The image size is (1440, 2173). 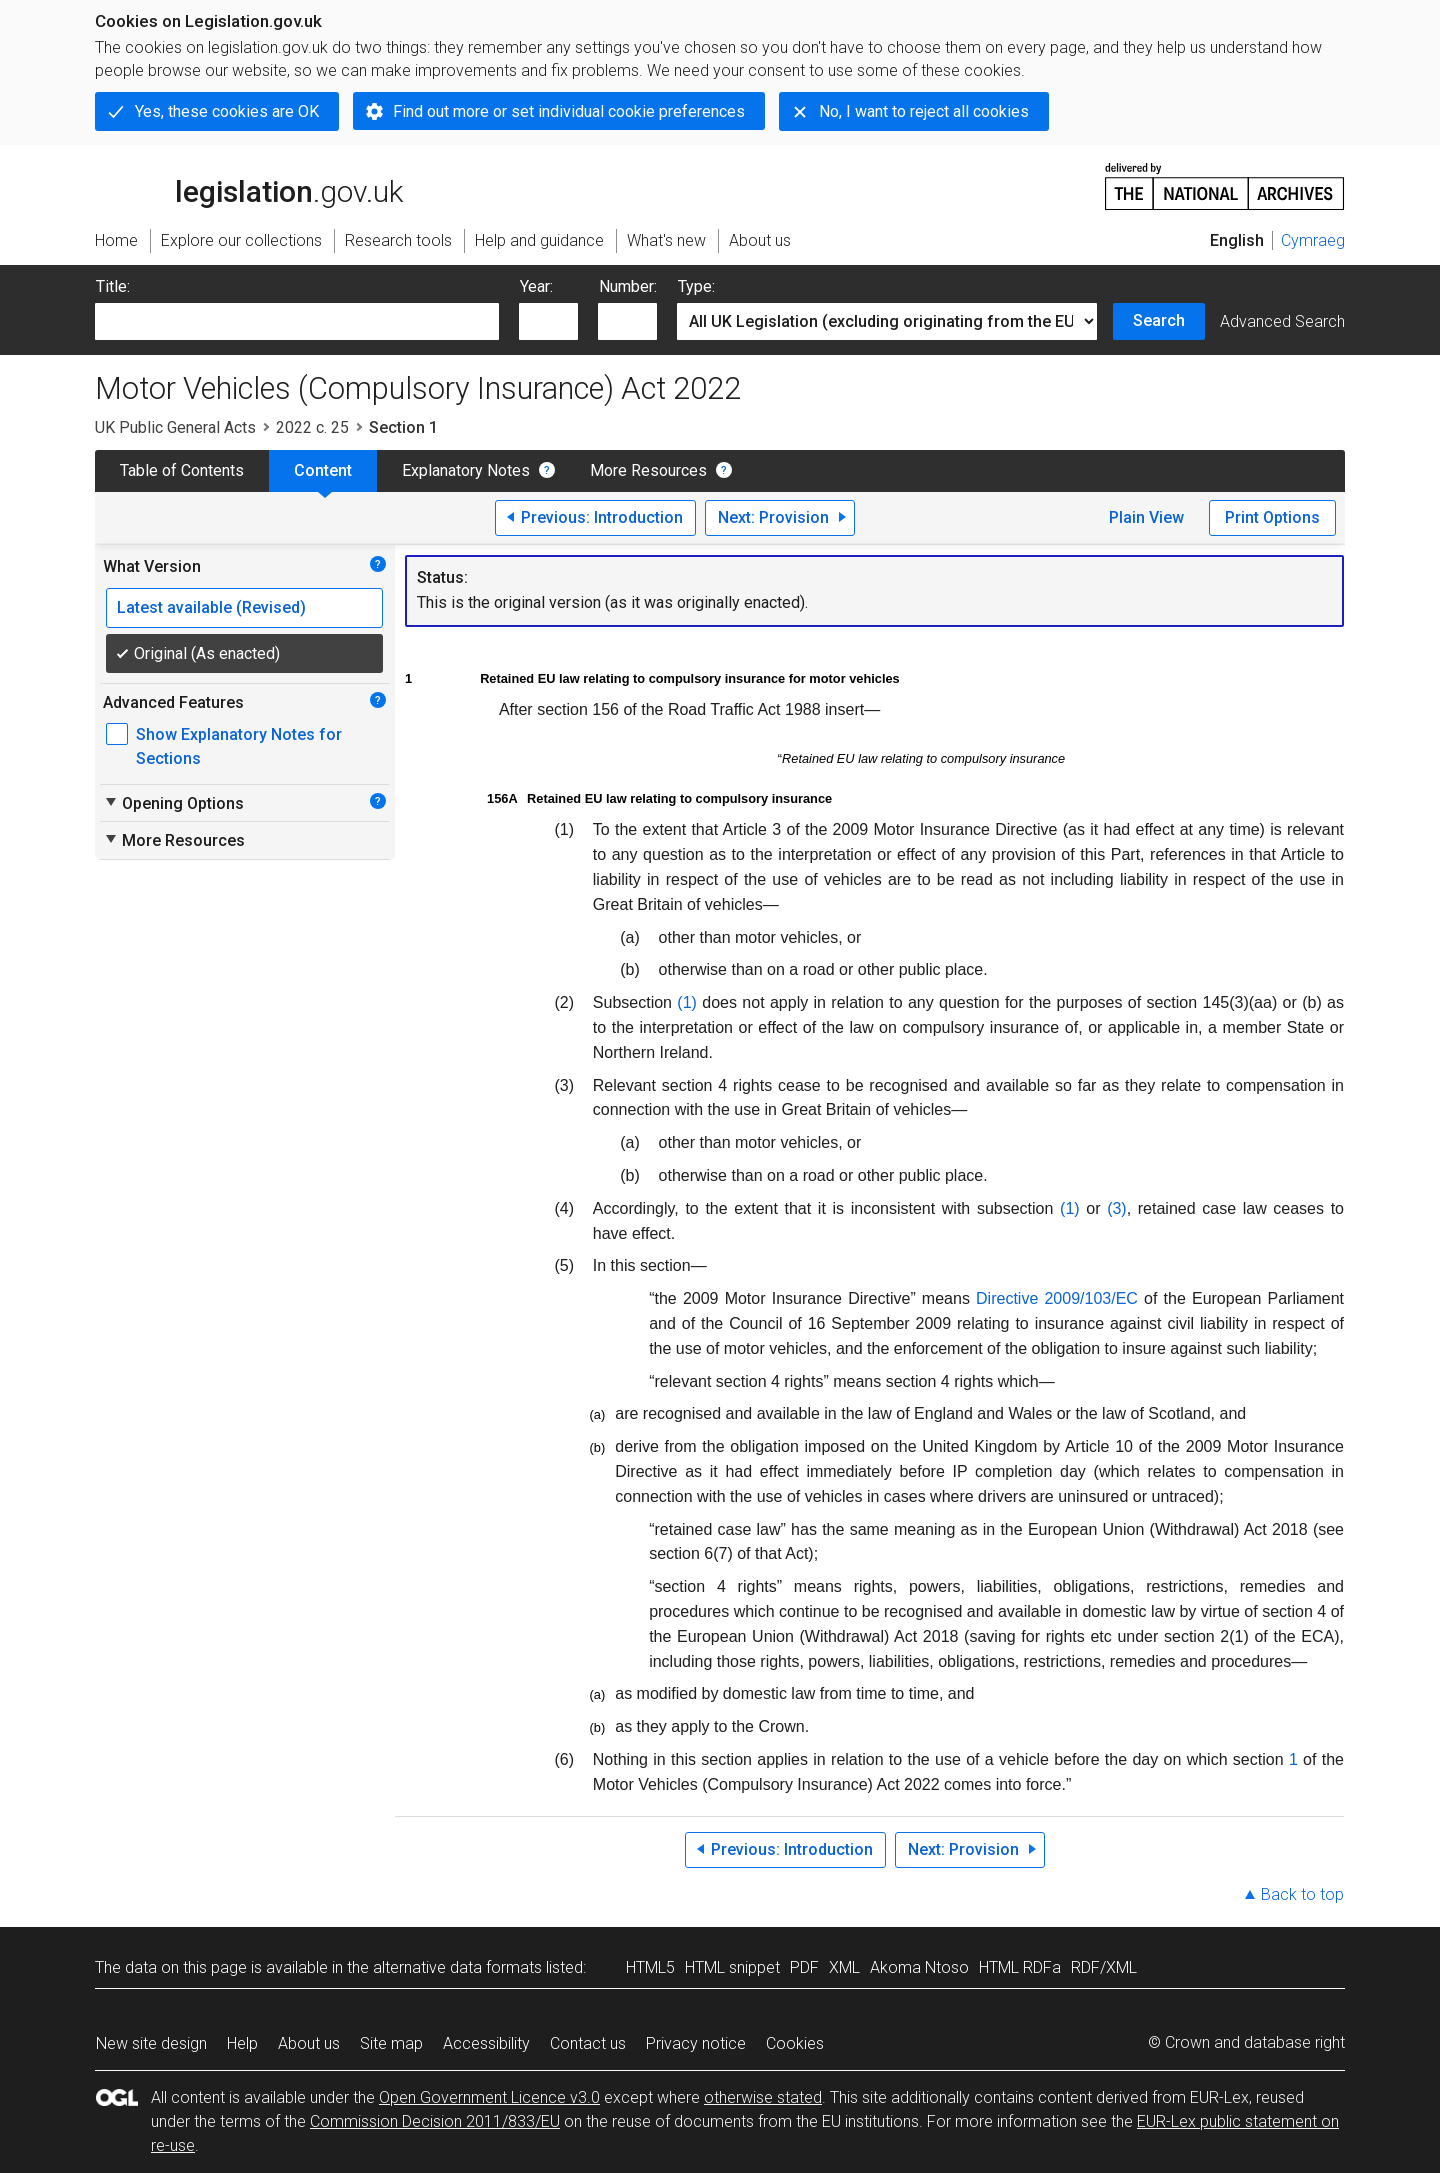 What do you see at coordinates (489, 2097) in the screenshot?
I see `Open Government Licence v3.0` at bounding box center [489, 2097].